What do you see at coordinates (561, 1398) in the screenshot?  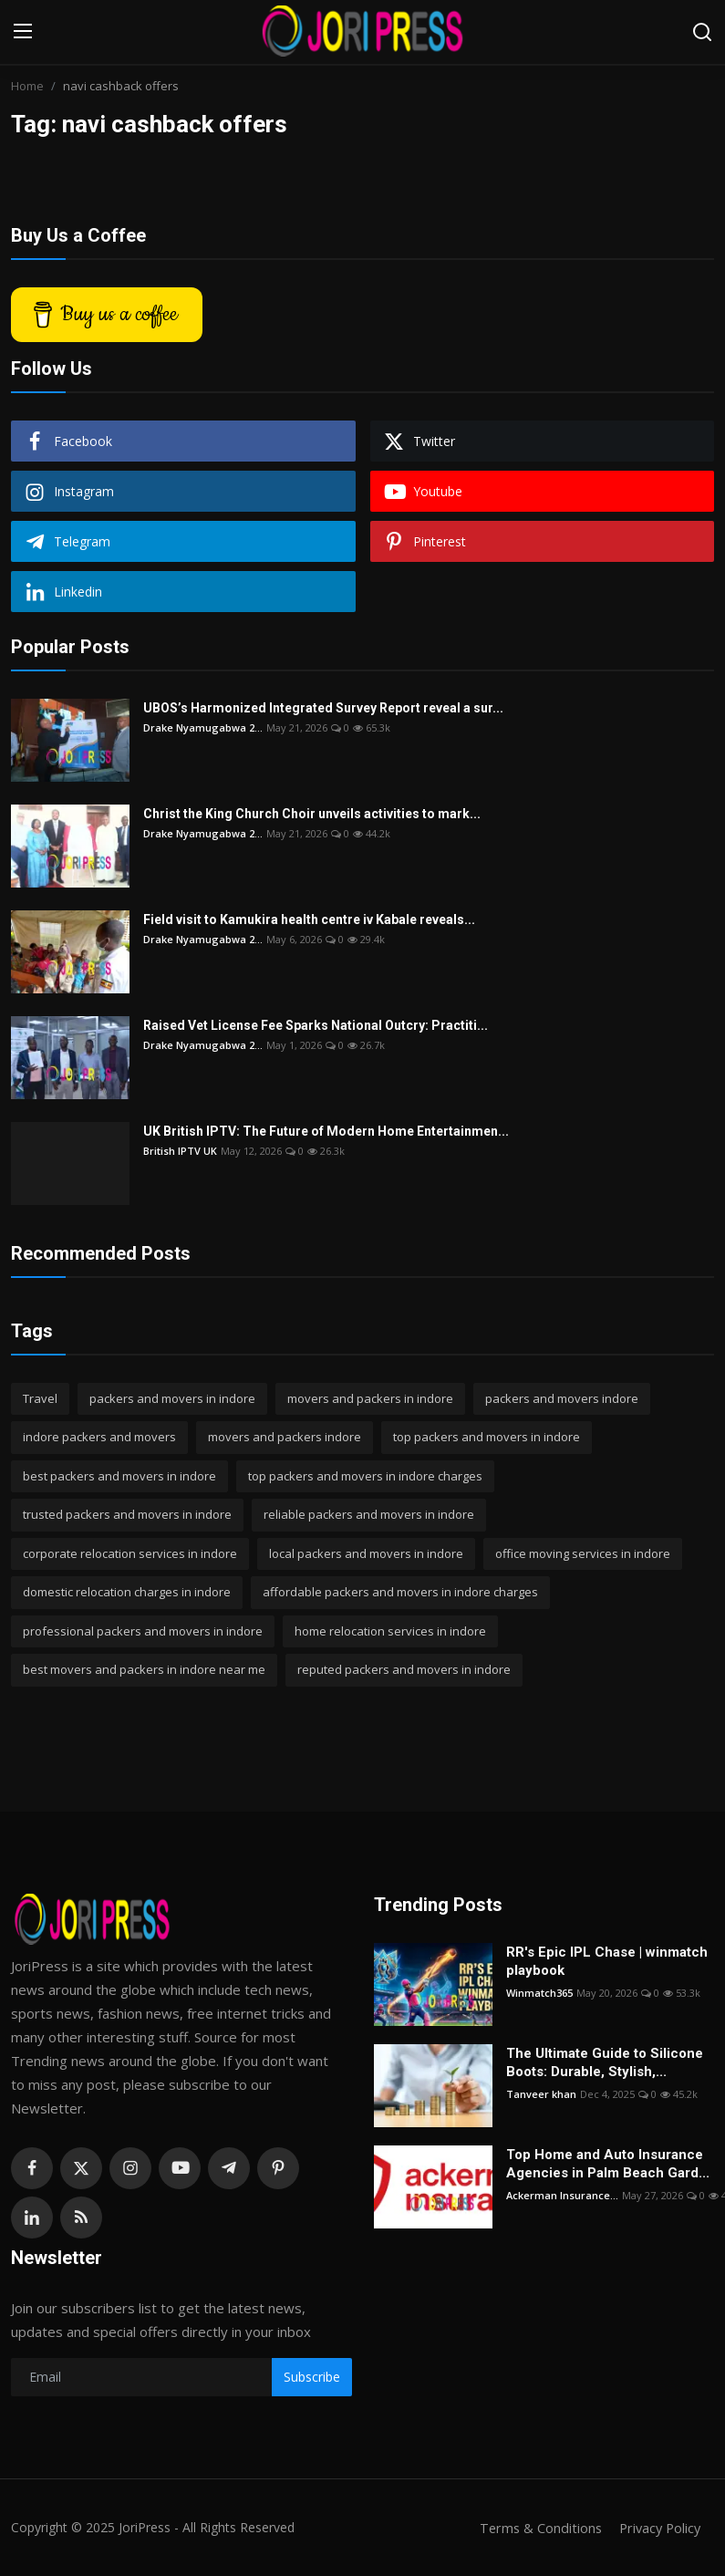 I see `packers and movers indore` at bounding box center [561, 1398].